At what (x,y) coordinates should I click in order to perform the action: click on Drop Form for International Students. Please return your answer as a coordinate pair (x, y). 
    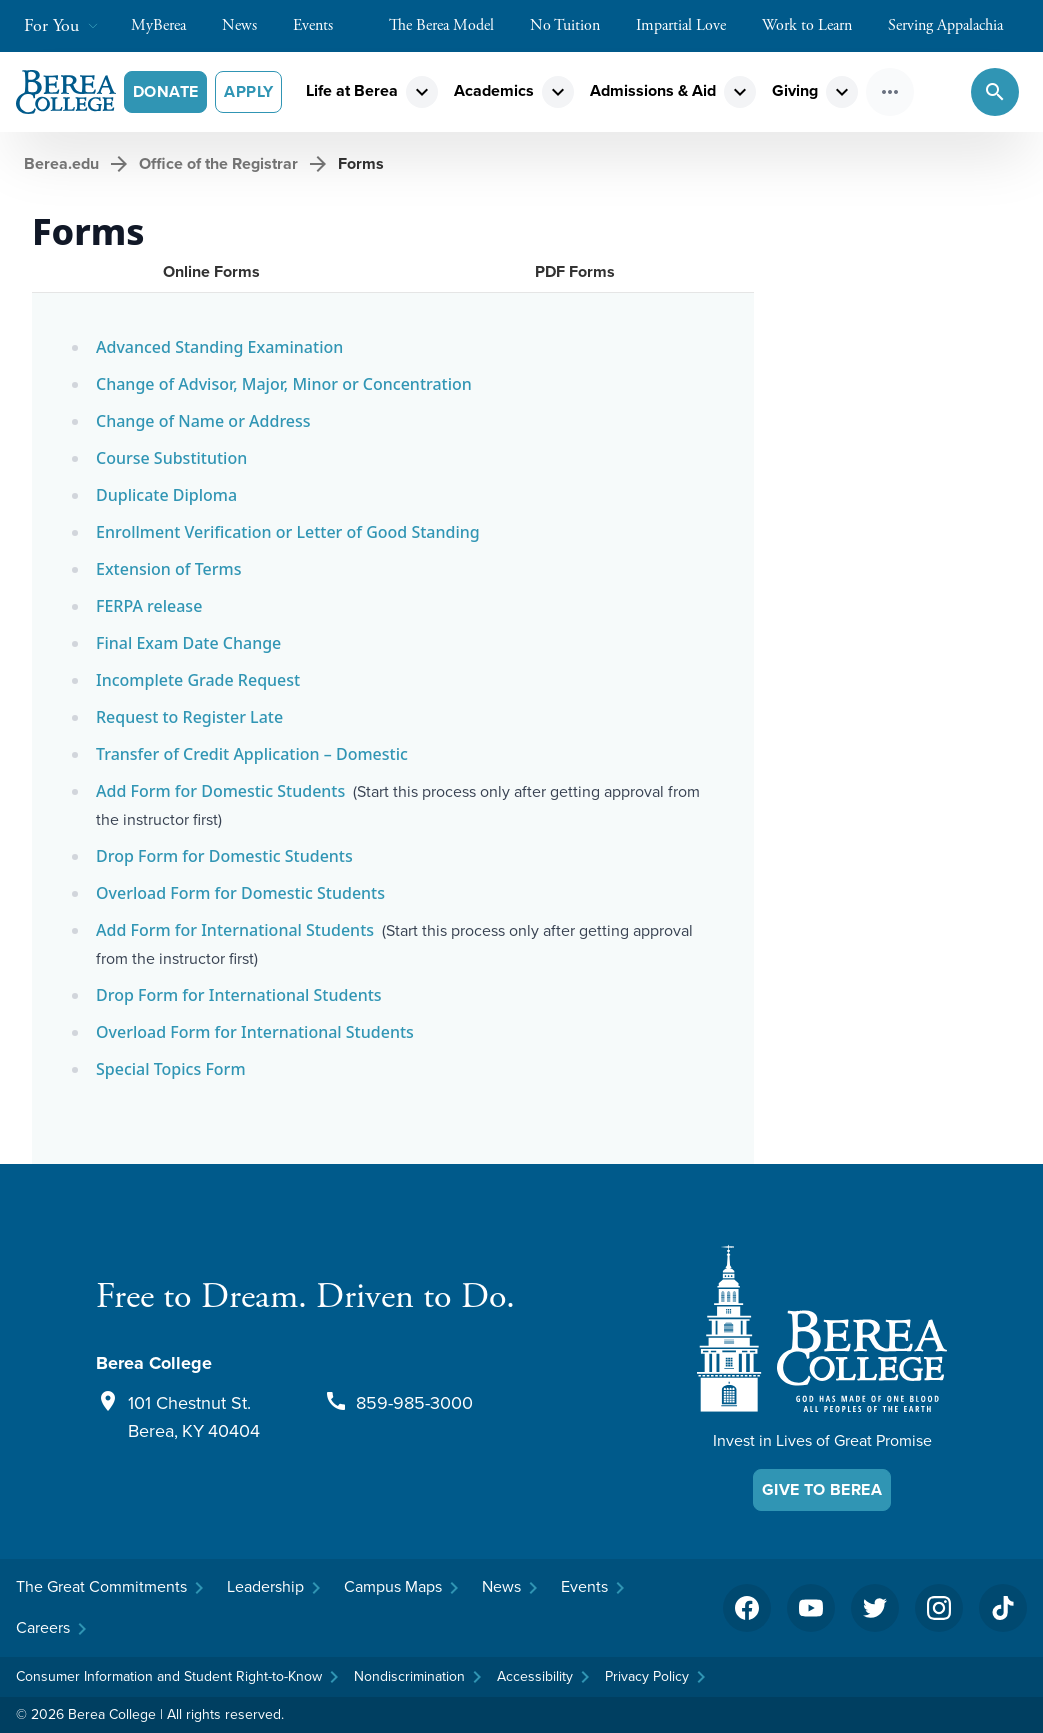
    Looking at the image, I should click on (239, 995).